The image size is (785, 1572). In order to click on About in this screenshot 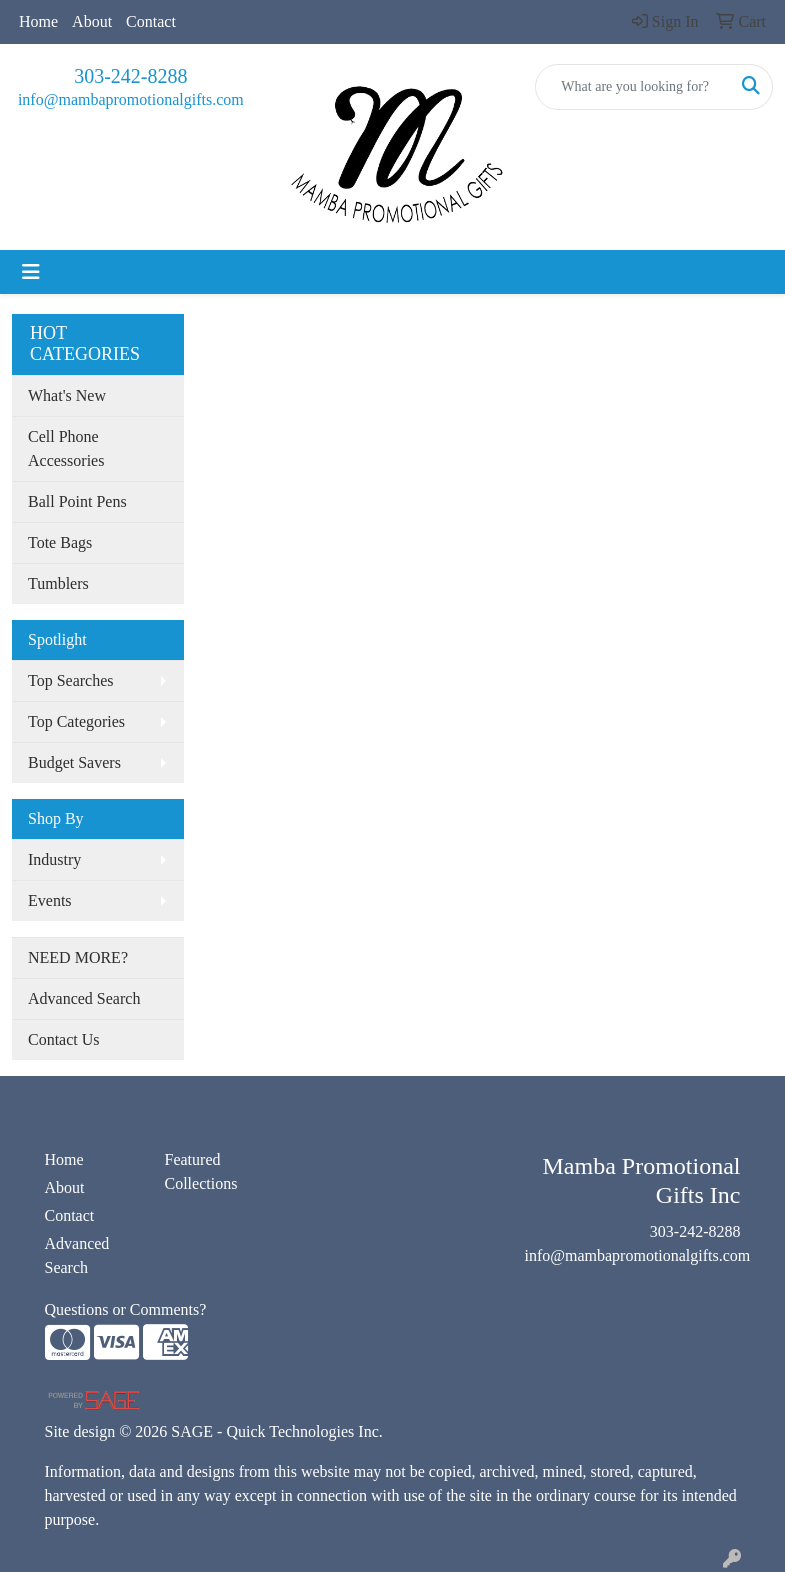, I will do `click(92, 21)`.